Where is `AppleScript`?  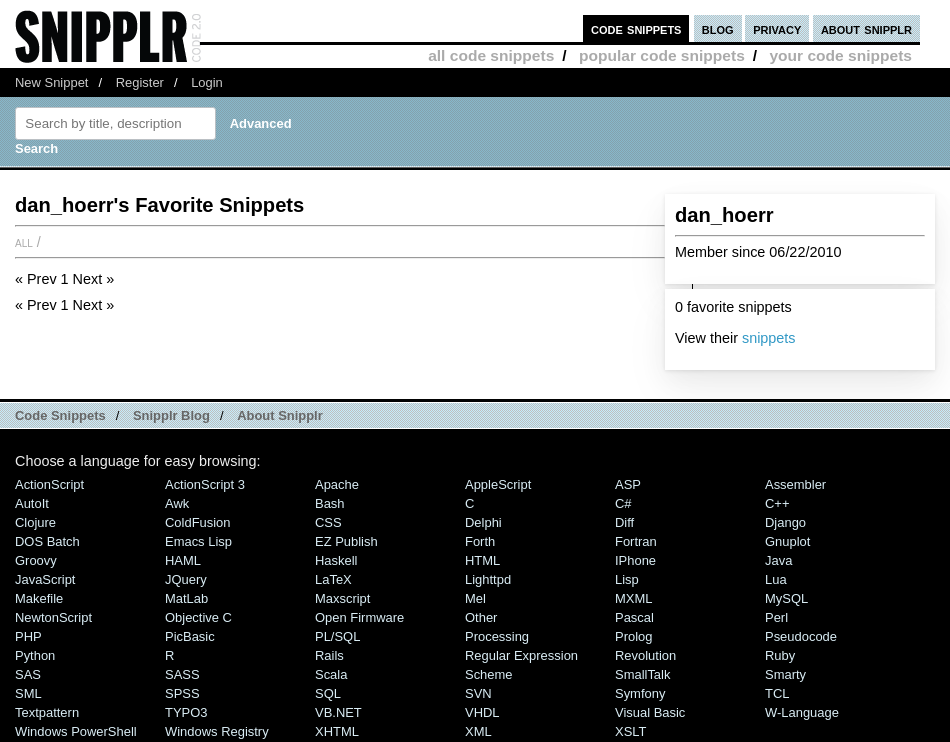 AppleScript is located at coordinates (498, 484).